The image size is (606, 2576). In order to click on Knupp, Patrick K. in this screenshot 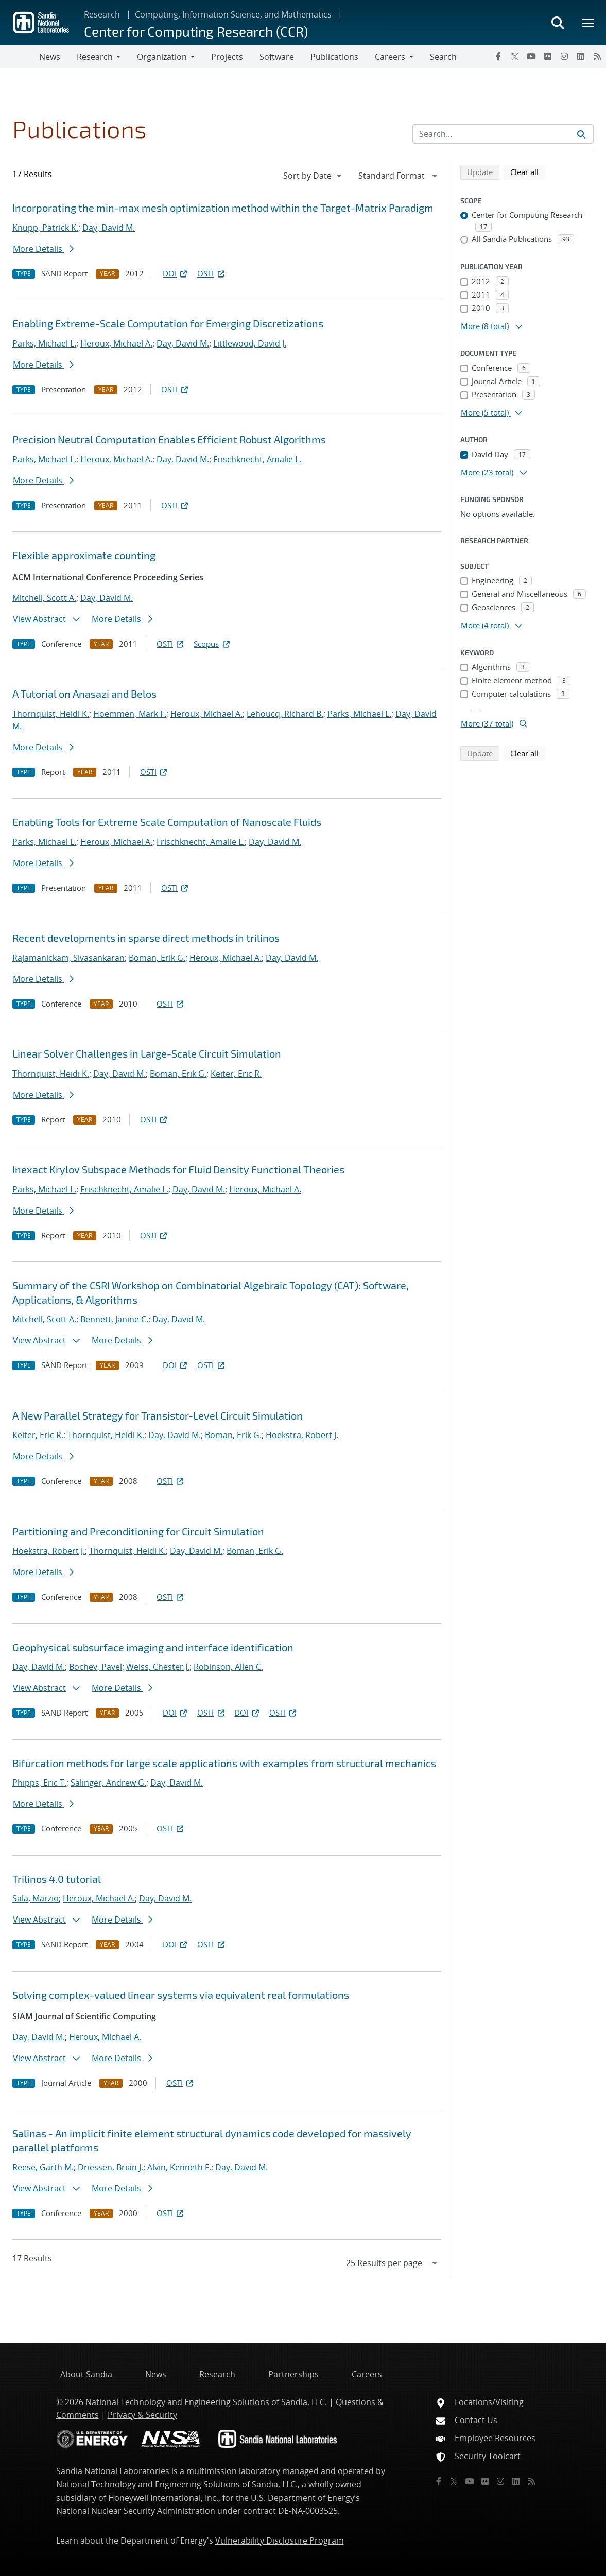, I will do `click(45, 227)`.